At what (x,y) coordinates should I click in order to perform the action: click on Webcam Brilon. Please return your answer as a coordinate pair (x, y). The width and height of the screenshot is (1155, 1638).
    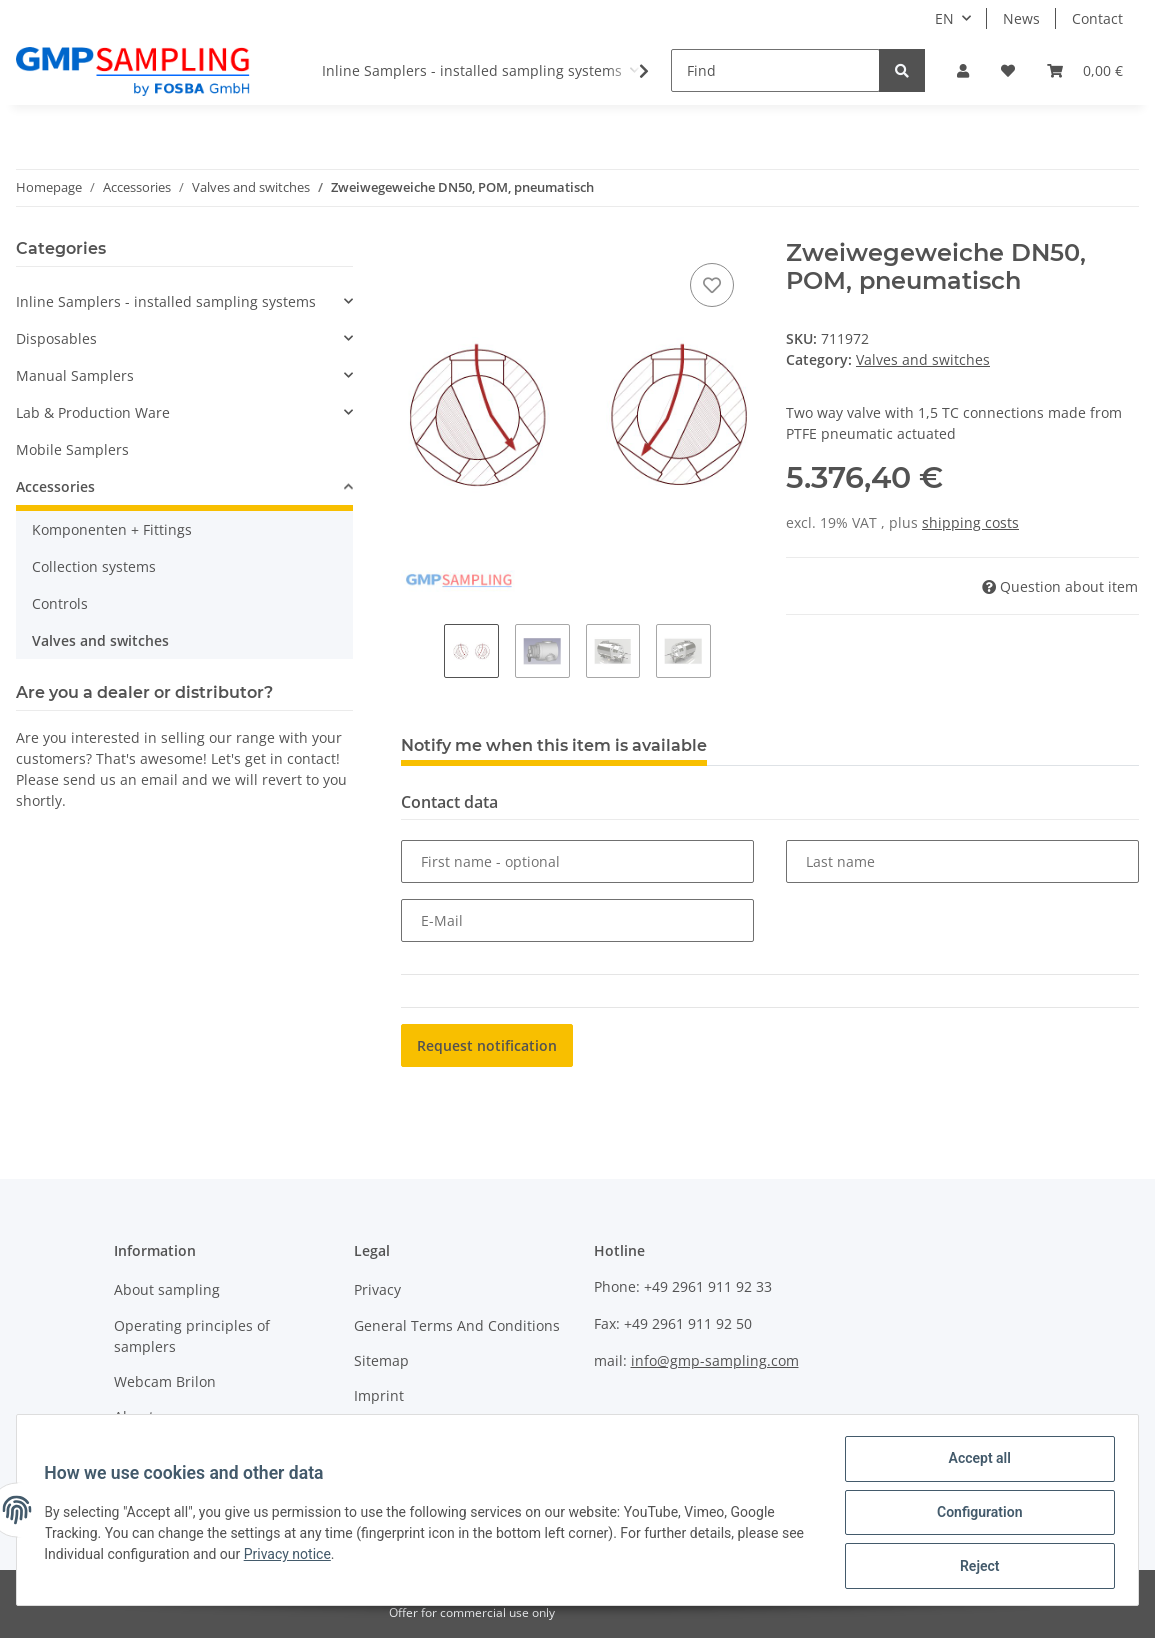
    Looking at the image, I should click on (165, 1381).